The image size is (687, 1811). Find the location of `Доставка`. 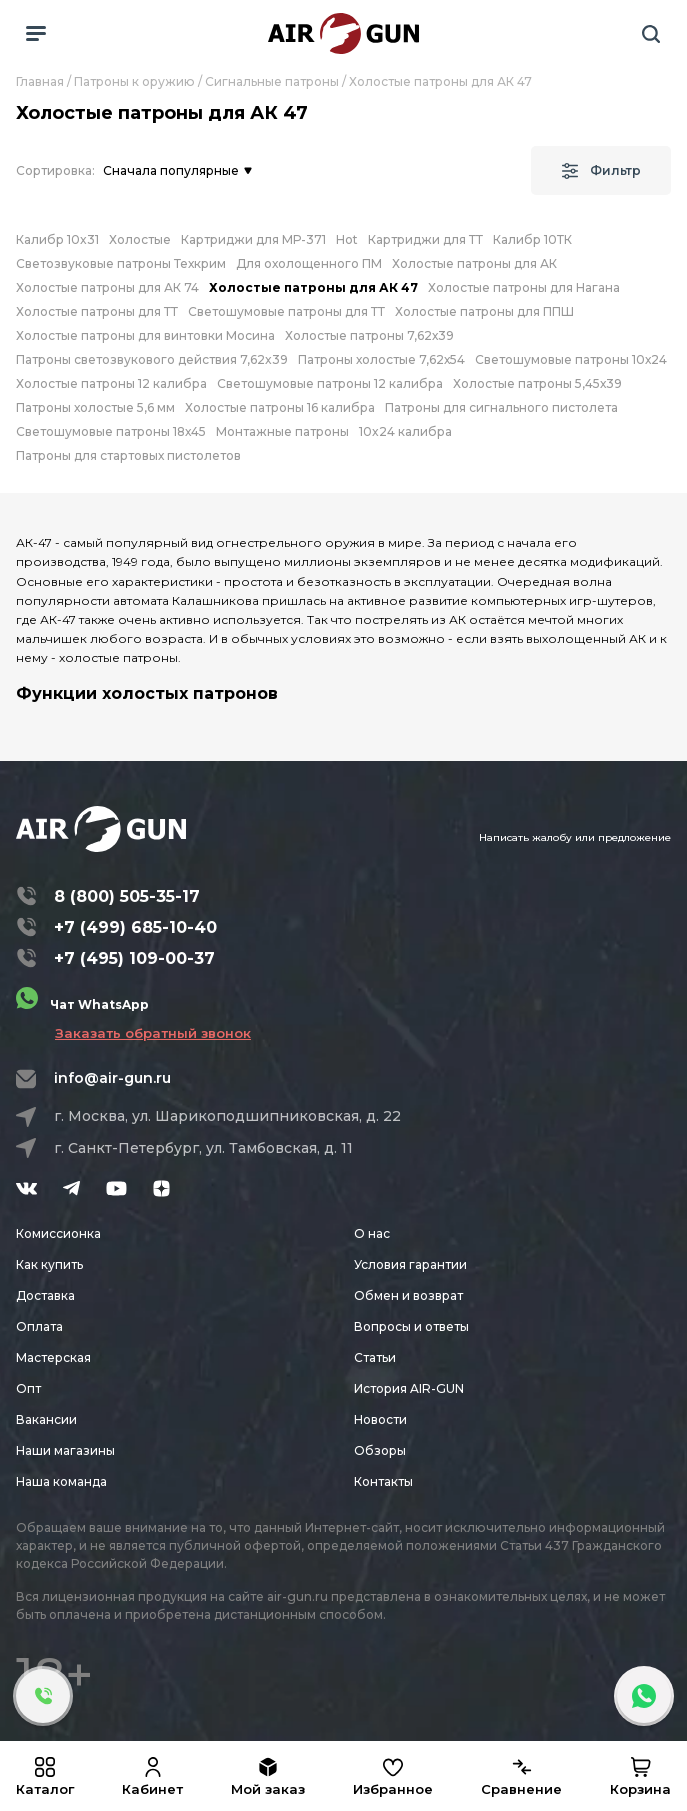

Доставка is located at coordinates (45, 1295).